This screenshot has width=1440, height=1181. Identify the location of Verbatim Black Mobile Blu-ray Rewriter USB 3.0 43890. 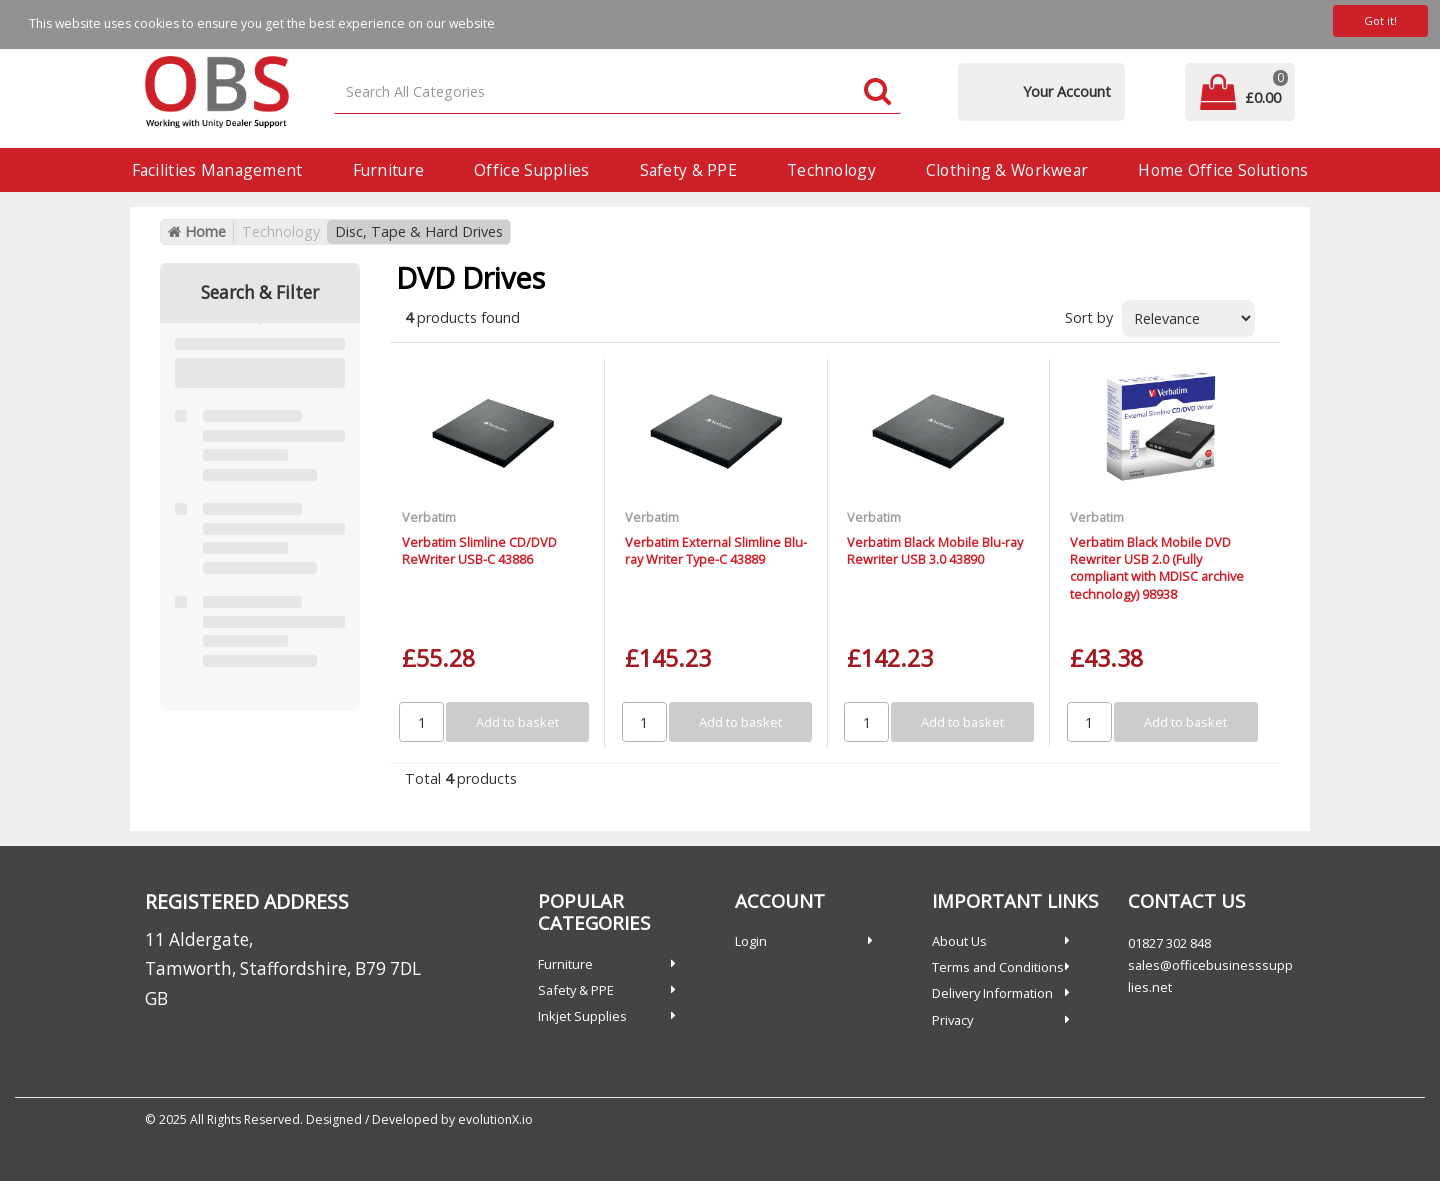
(935, 550).